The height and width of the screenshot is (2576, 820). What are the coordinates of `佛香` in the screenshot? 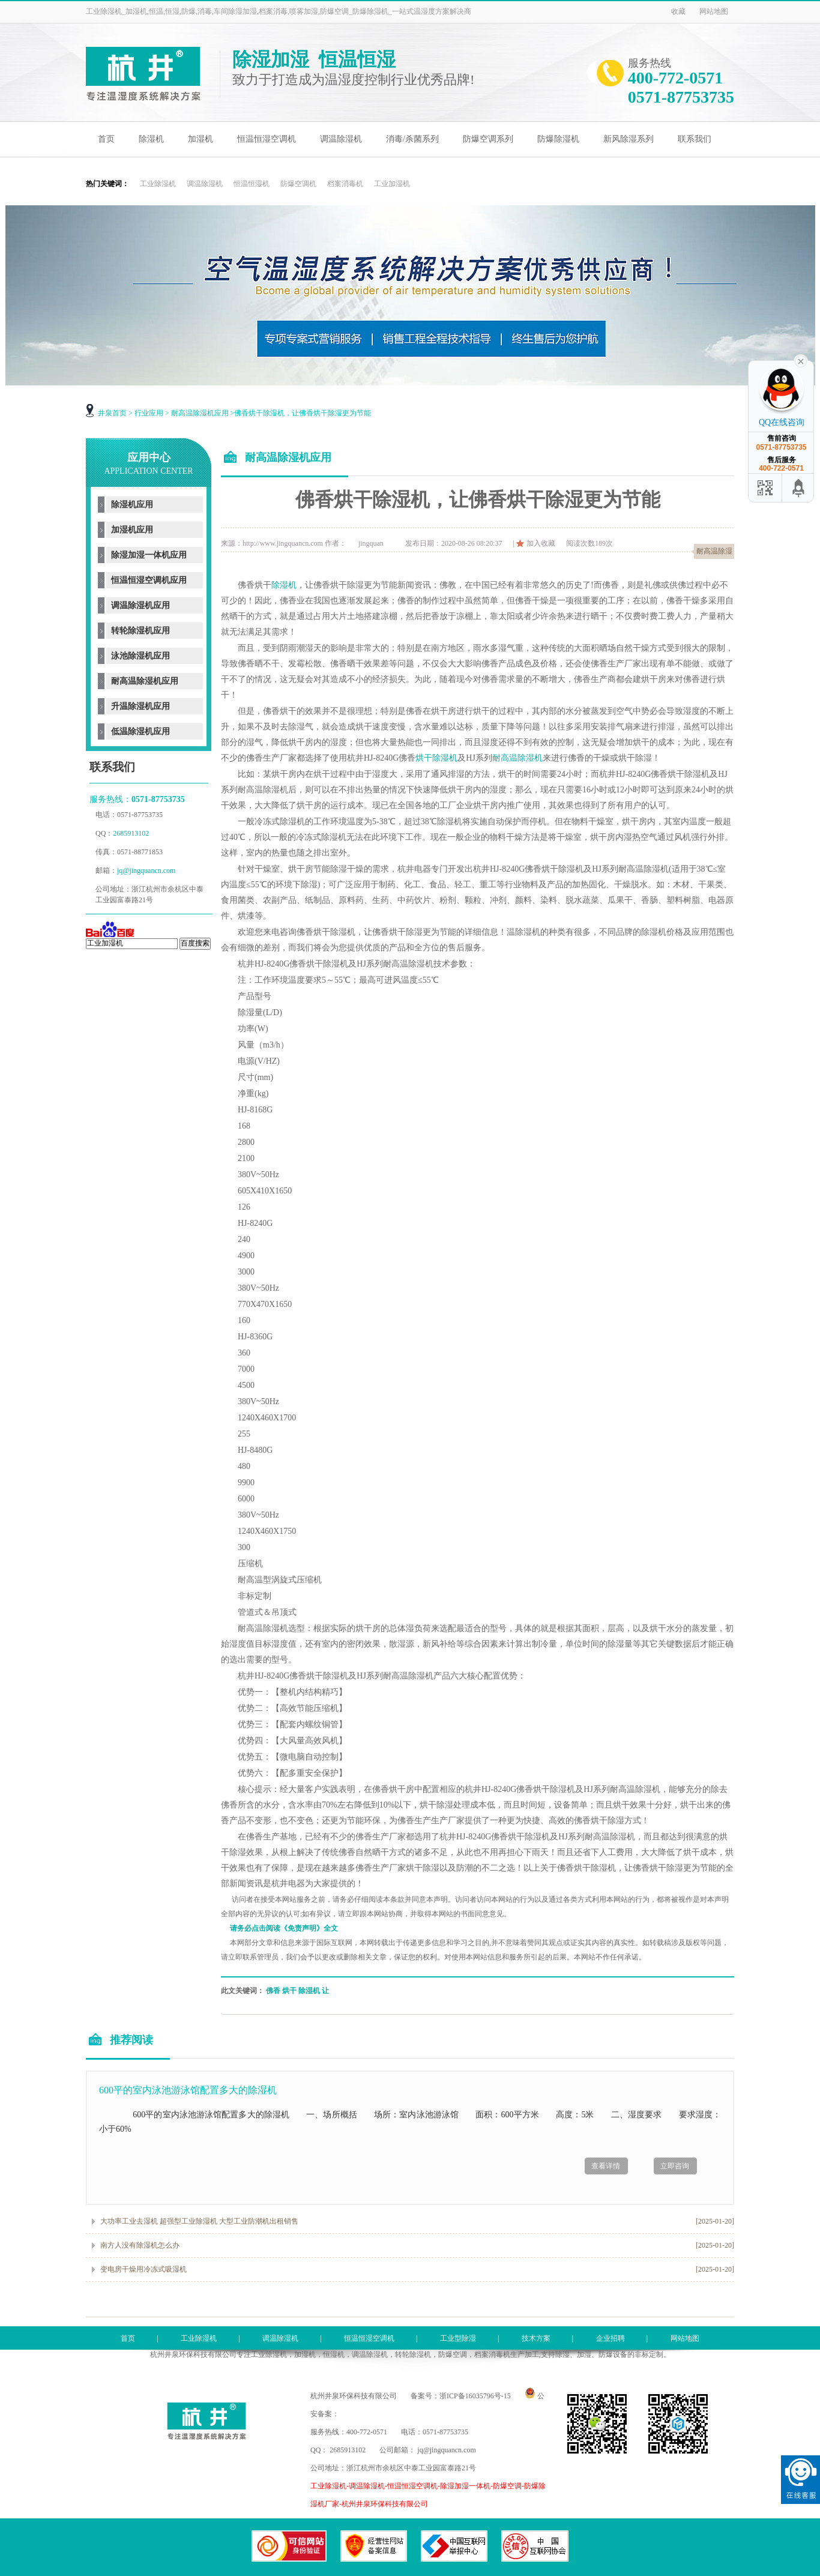 It's located at (273, 1990).